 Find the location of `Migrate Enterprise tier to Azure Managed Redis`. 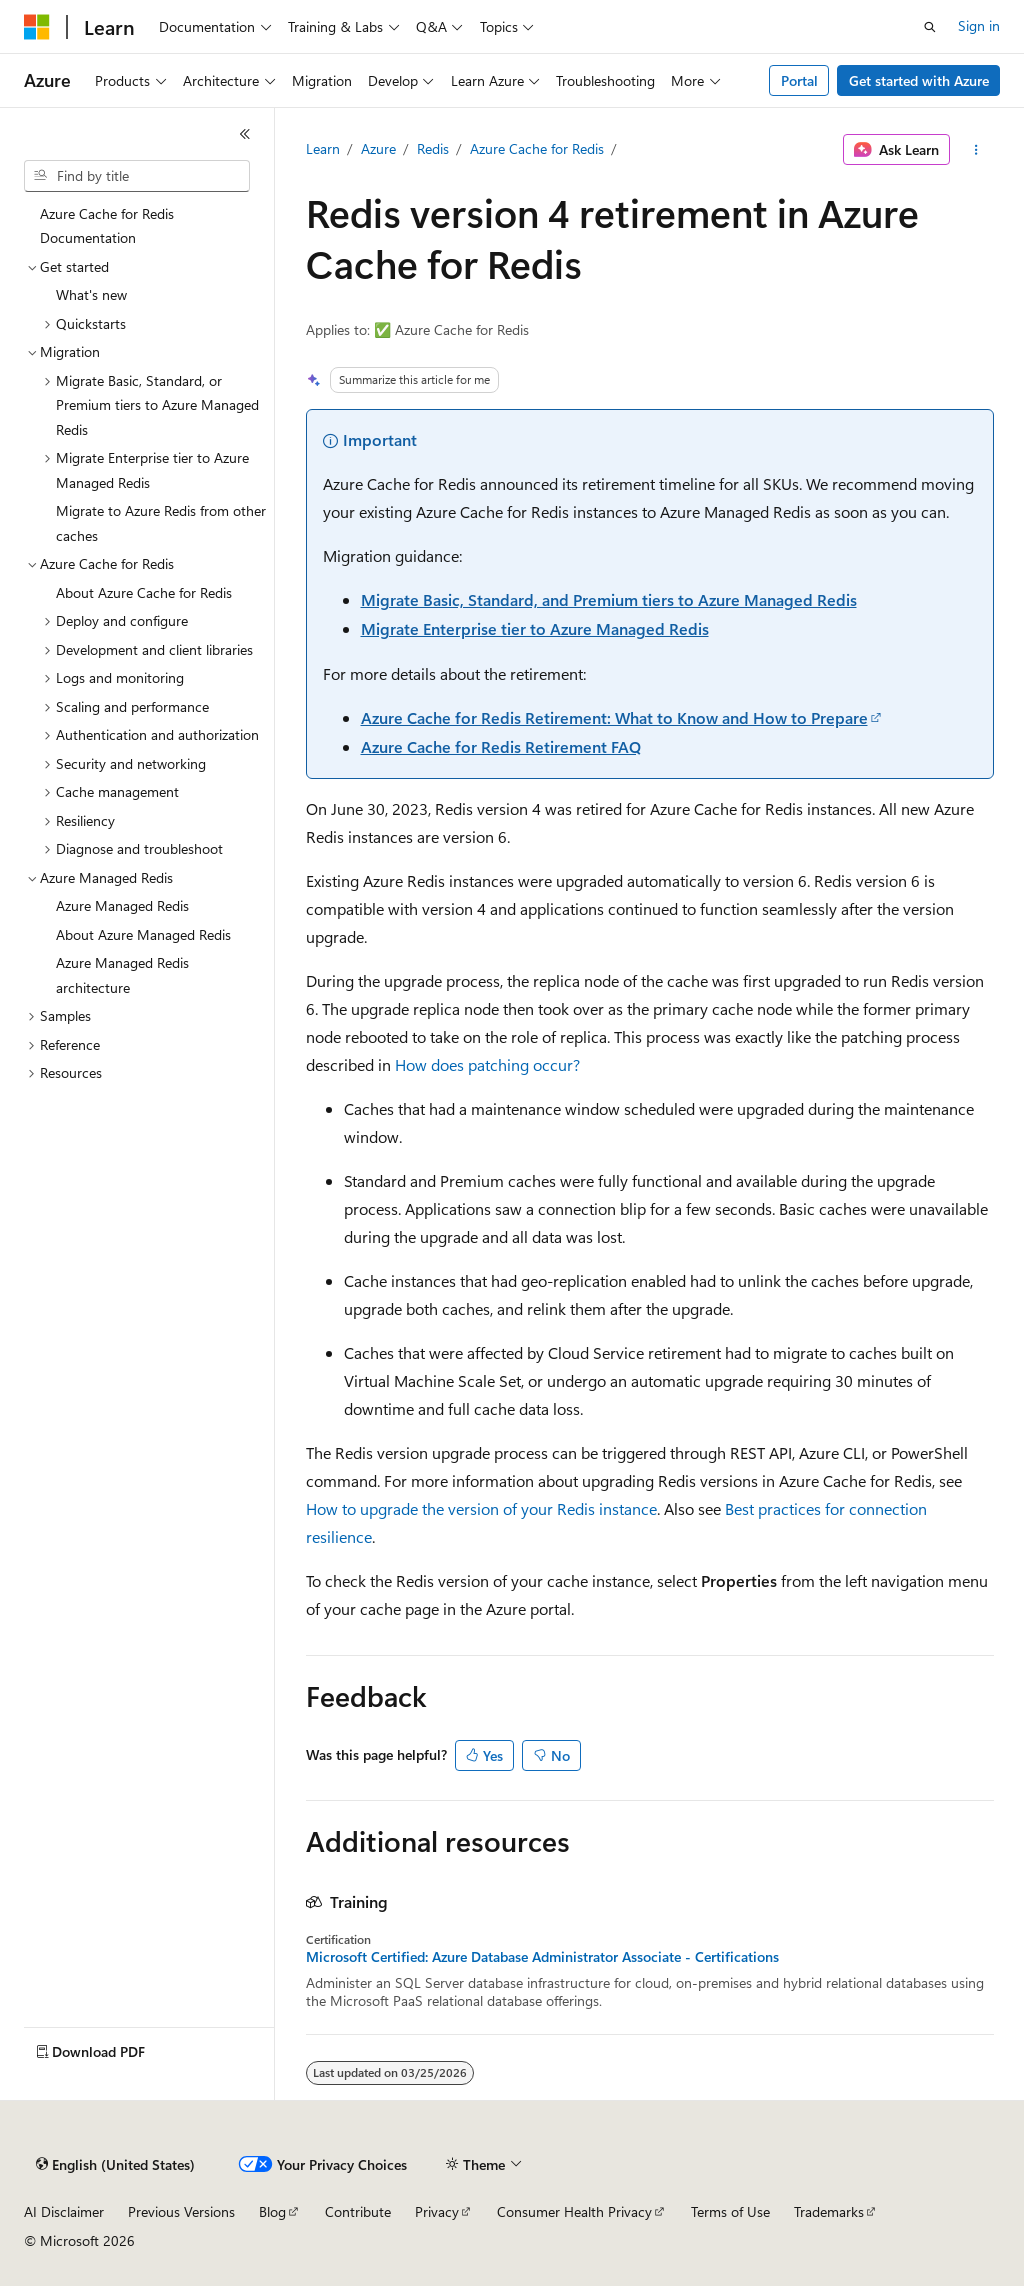

Migrate Enterprise tier to Azure Managed Redis is located at coordinates (535, 628).